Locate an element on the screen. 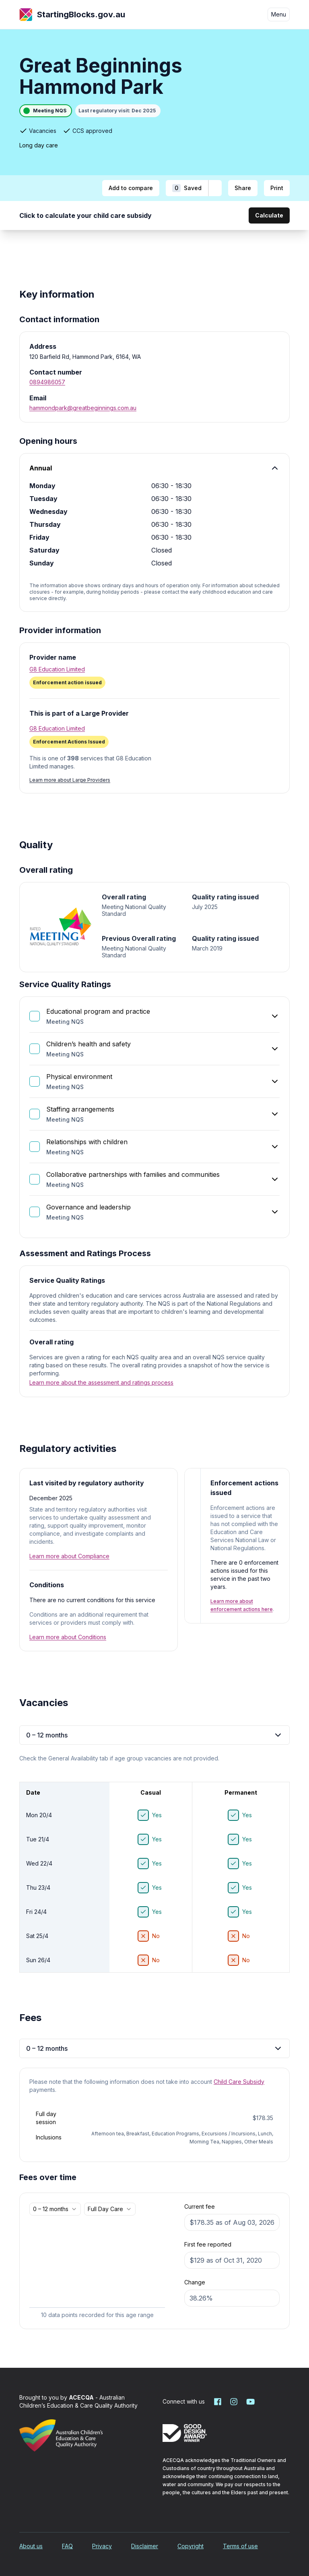 This screenshot has height=2576, width=309. 0894986057 is located at coordinates (47, 382).